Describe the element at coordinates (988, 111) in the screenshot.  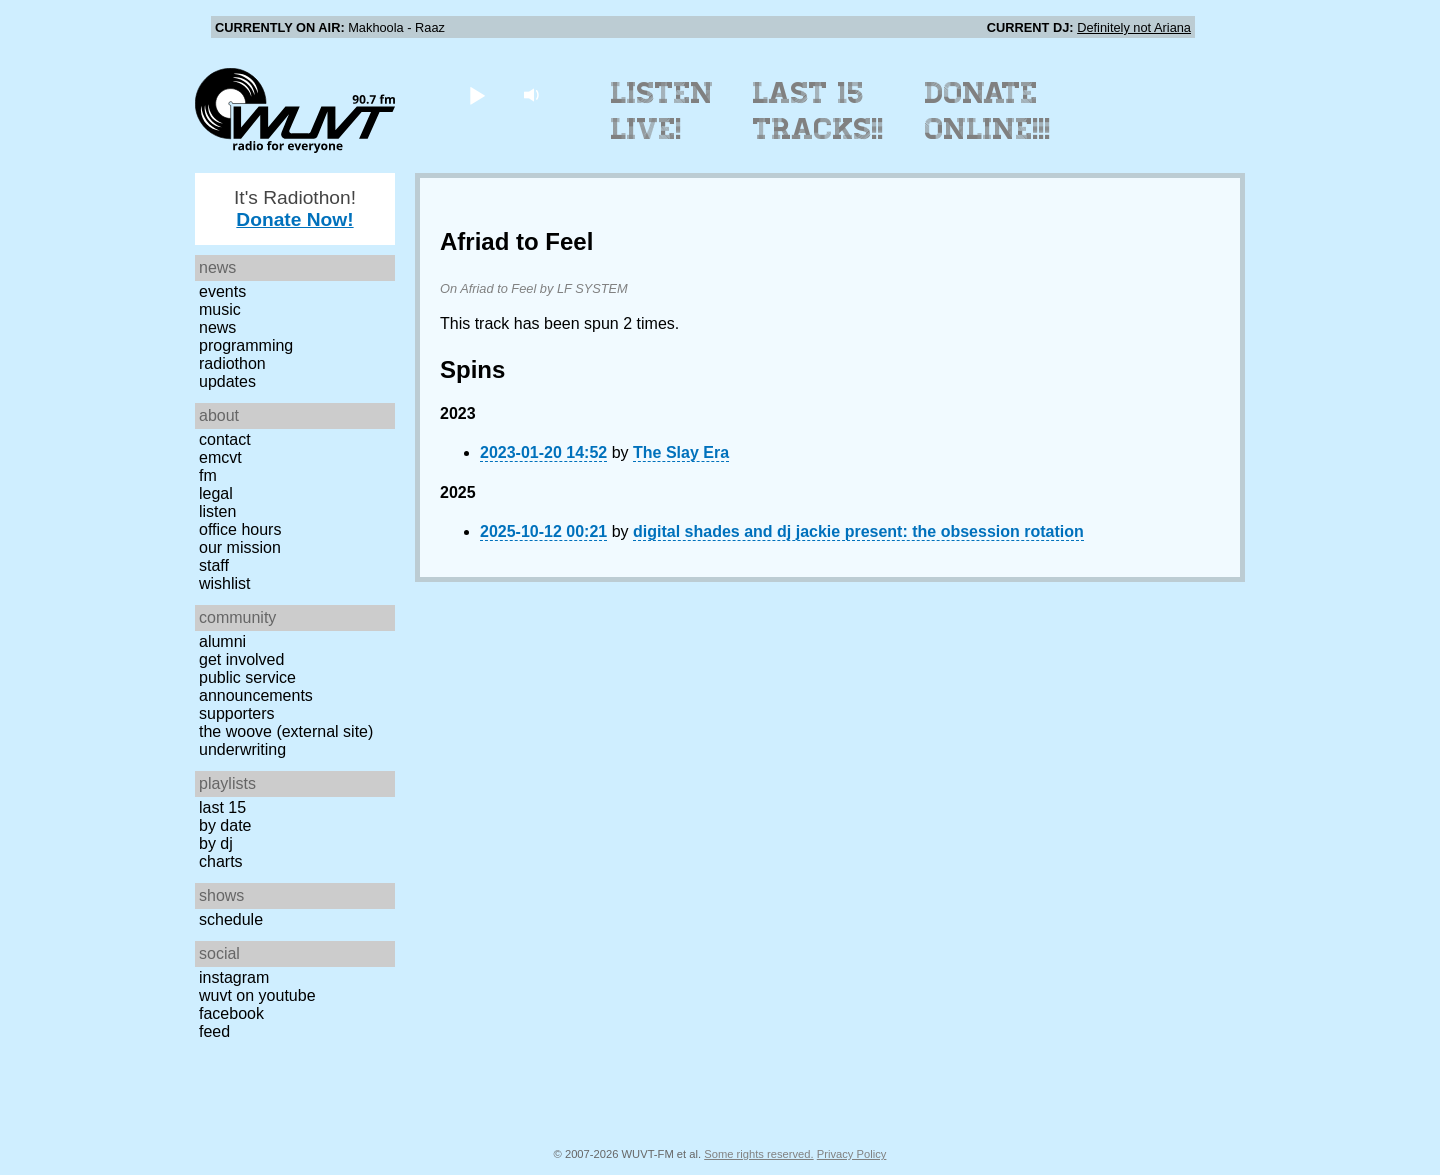
I see `Donate Online!!!` at that location.